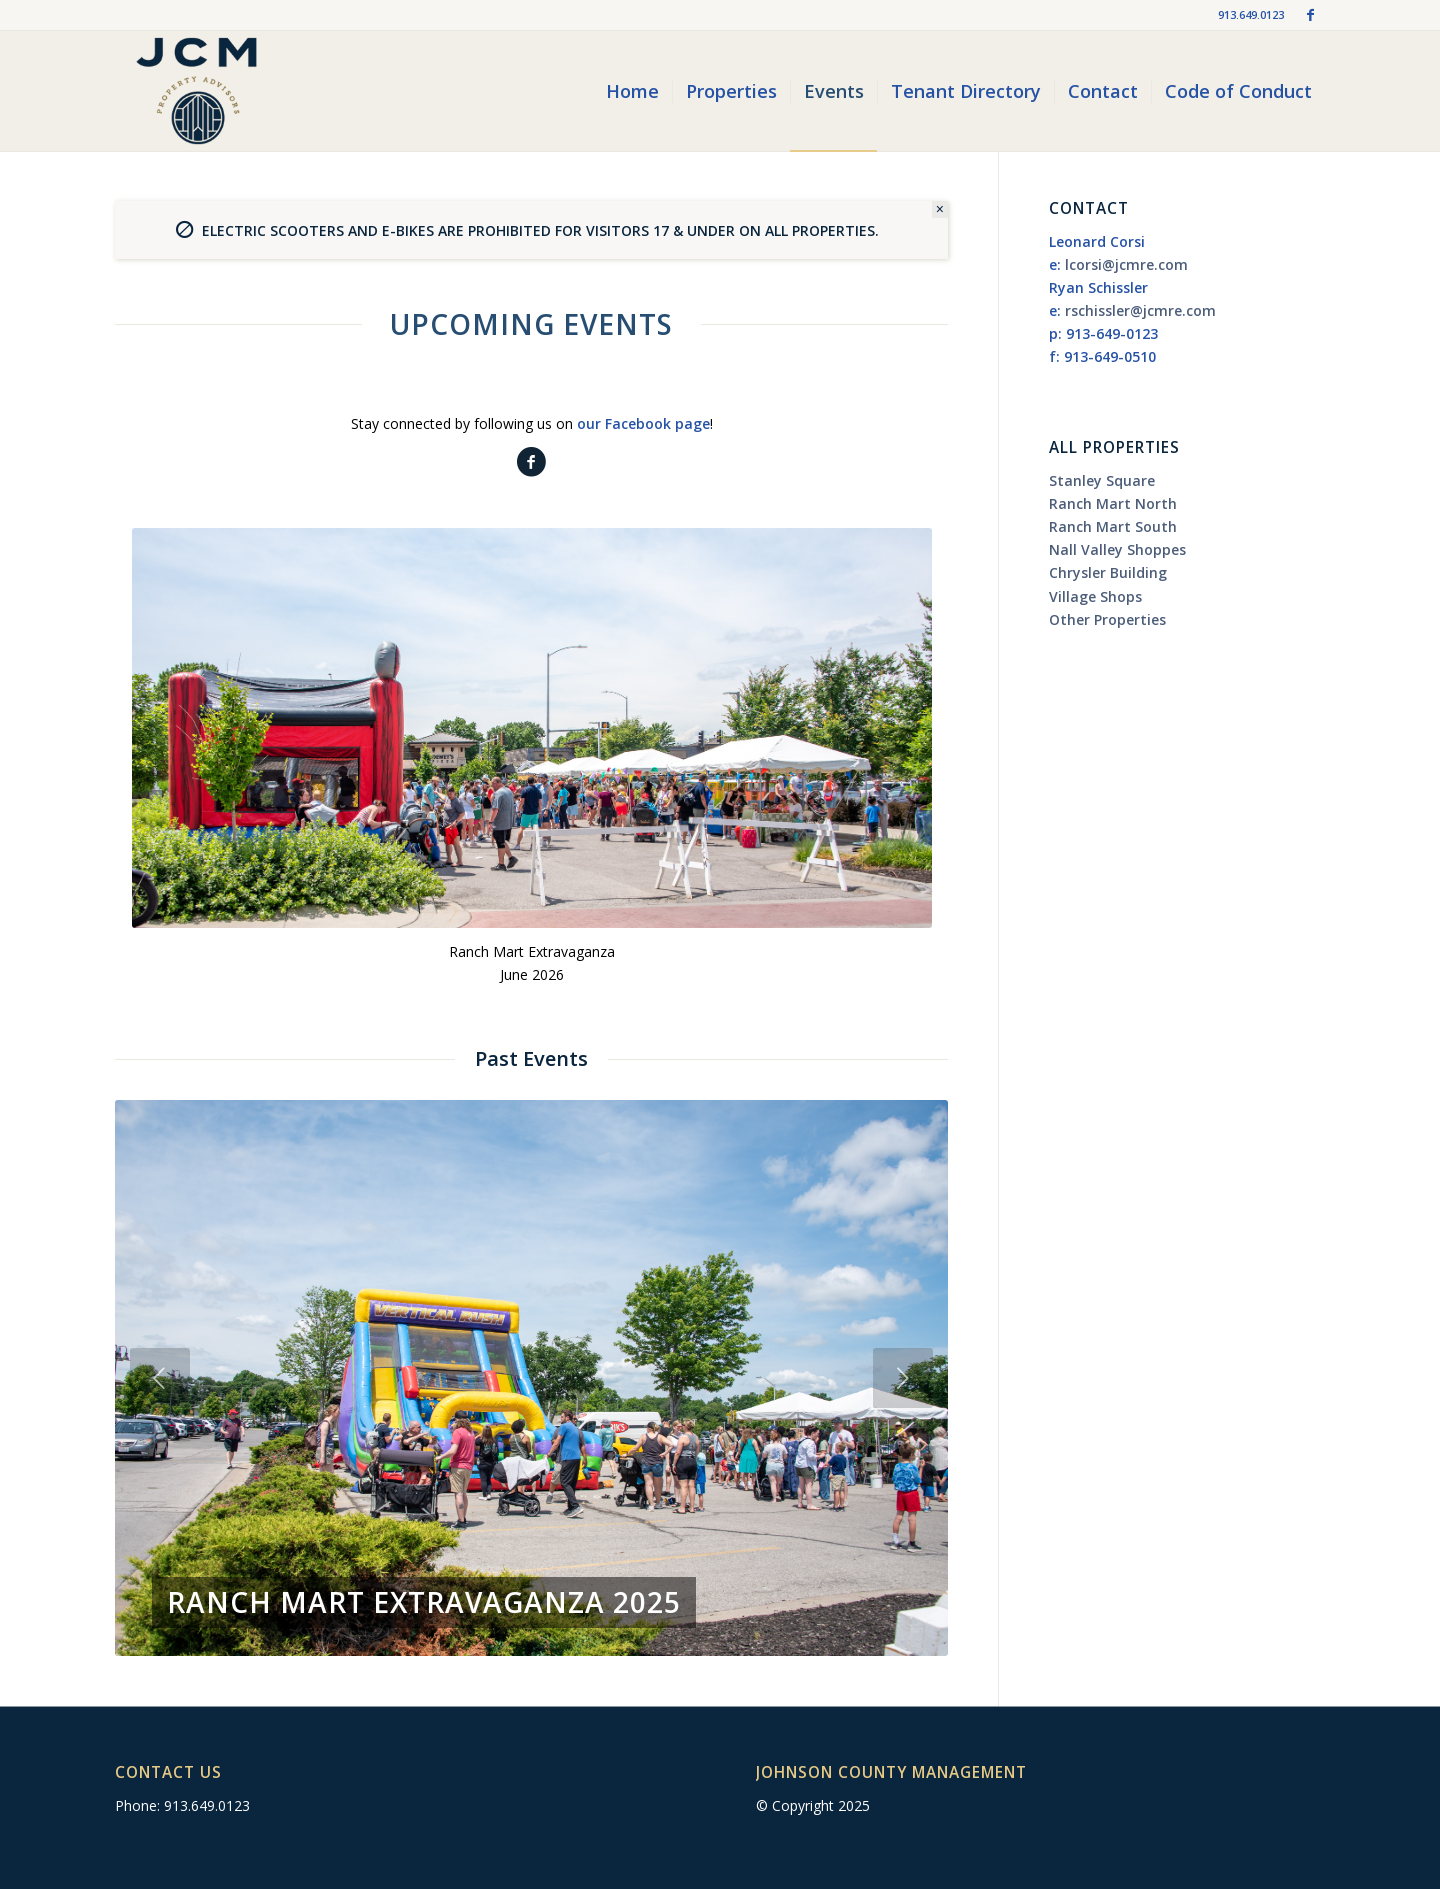 The height and width of the screenshot is (1889, 1440). Describe the element at coordinates (1140, 310) in the screenshot. I see `rschissler@jcmre.com` at that location.